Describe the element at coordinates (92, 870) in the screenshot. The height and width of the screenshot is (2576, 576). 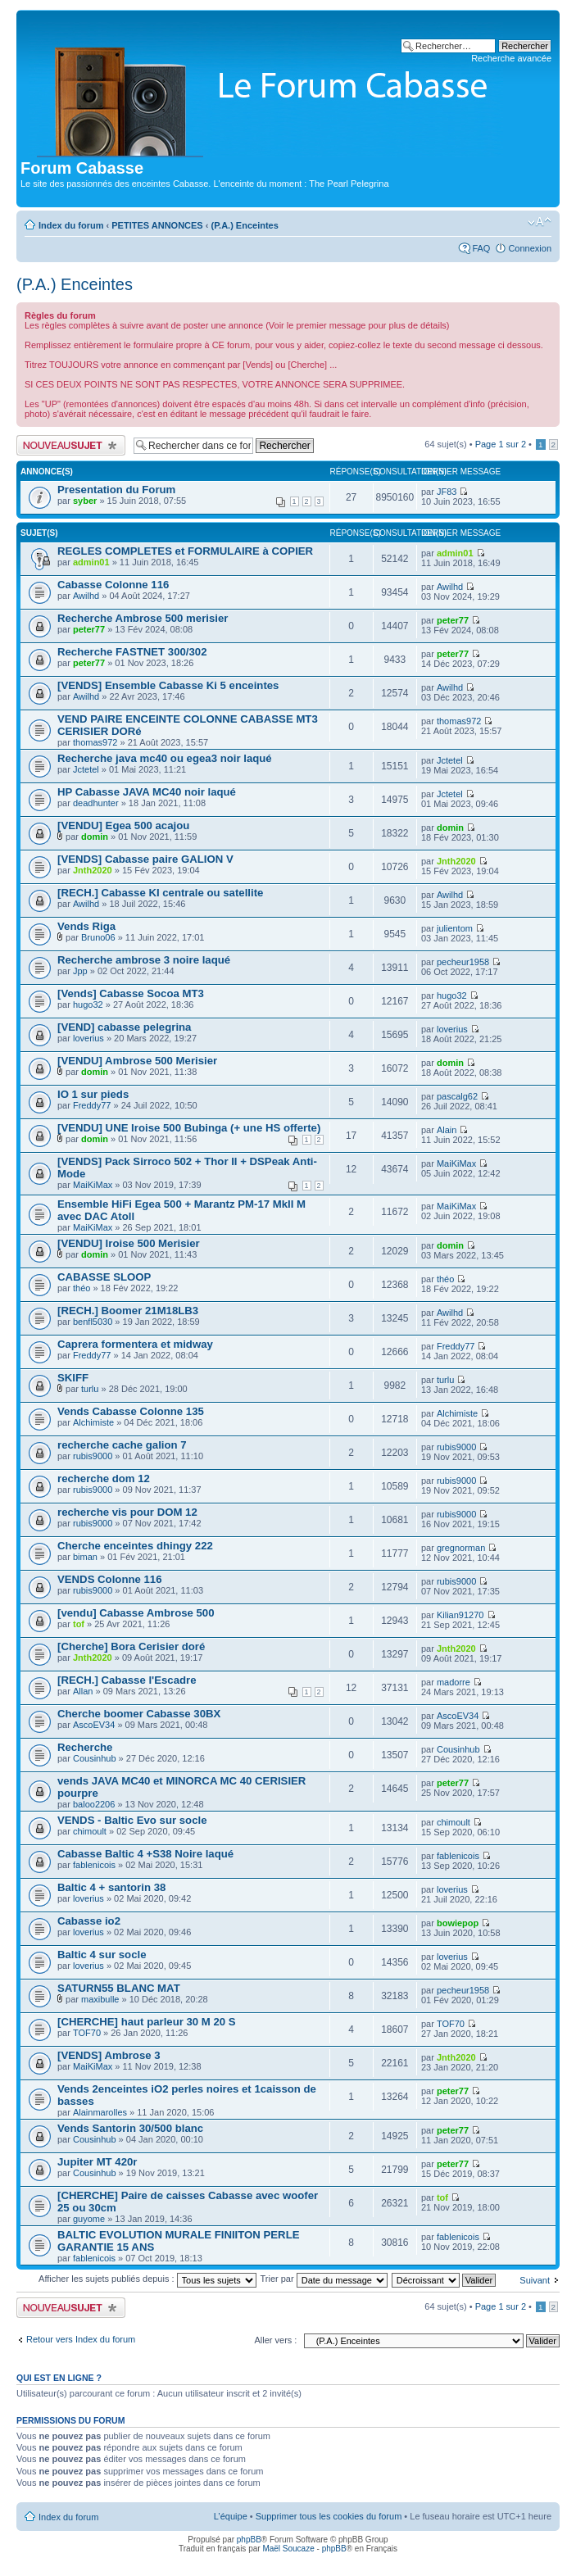
I see `Jnth2020` at that location.